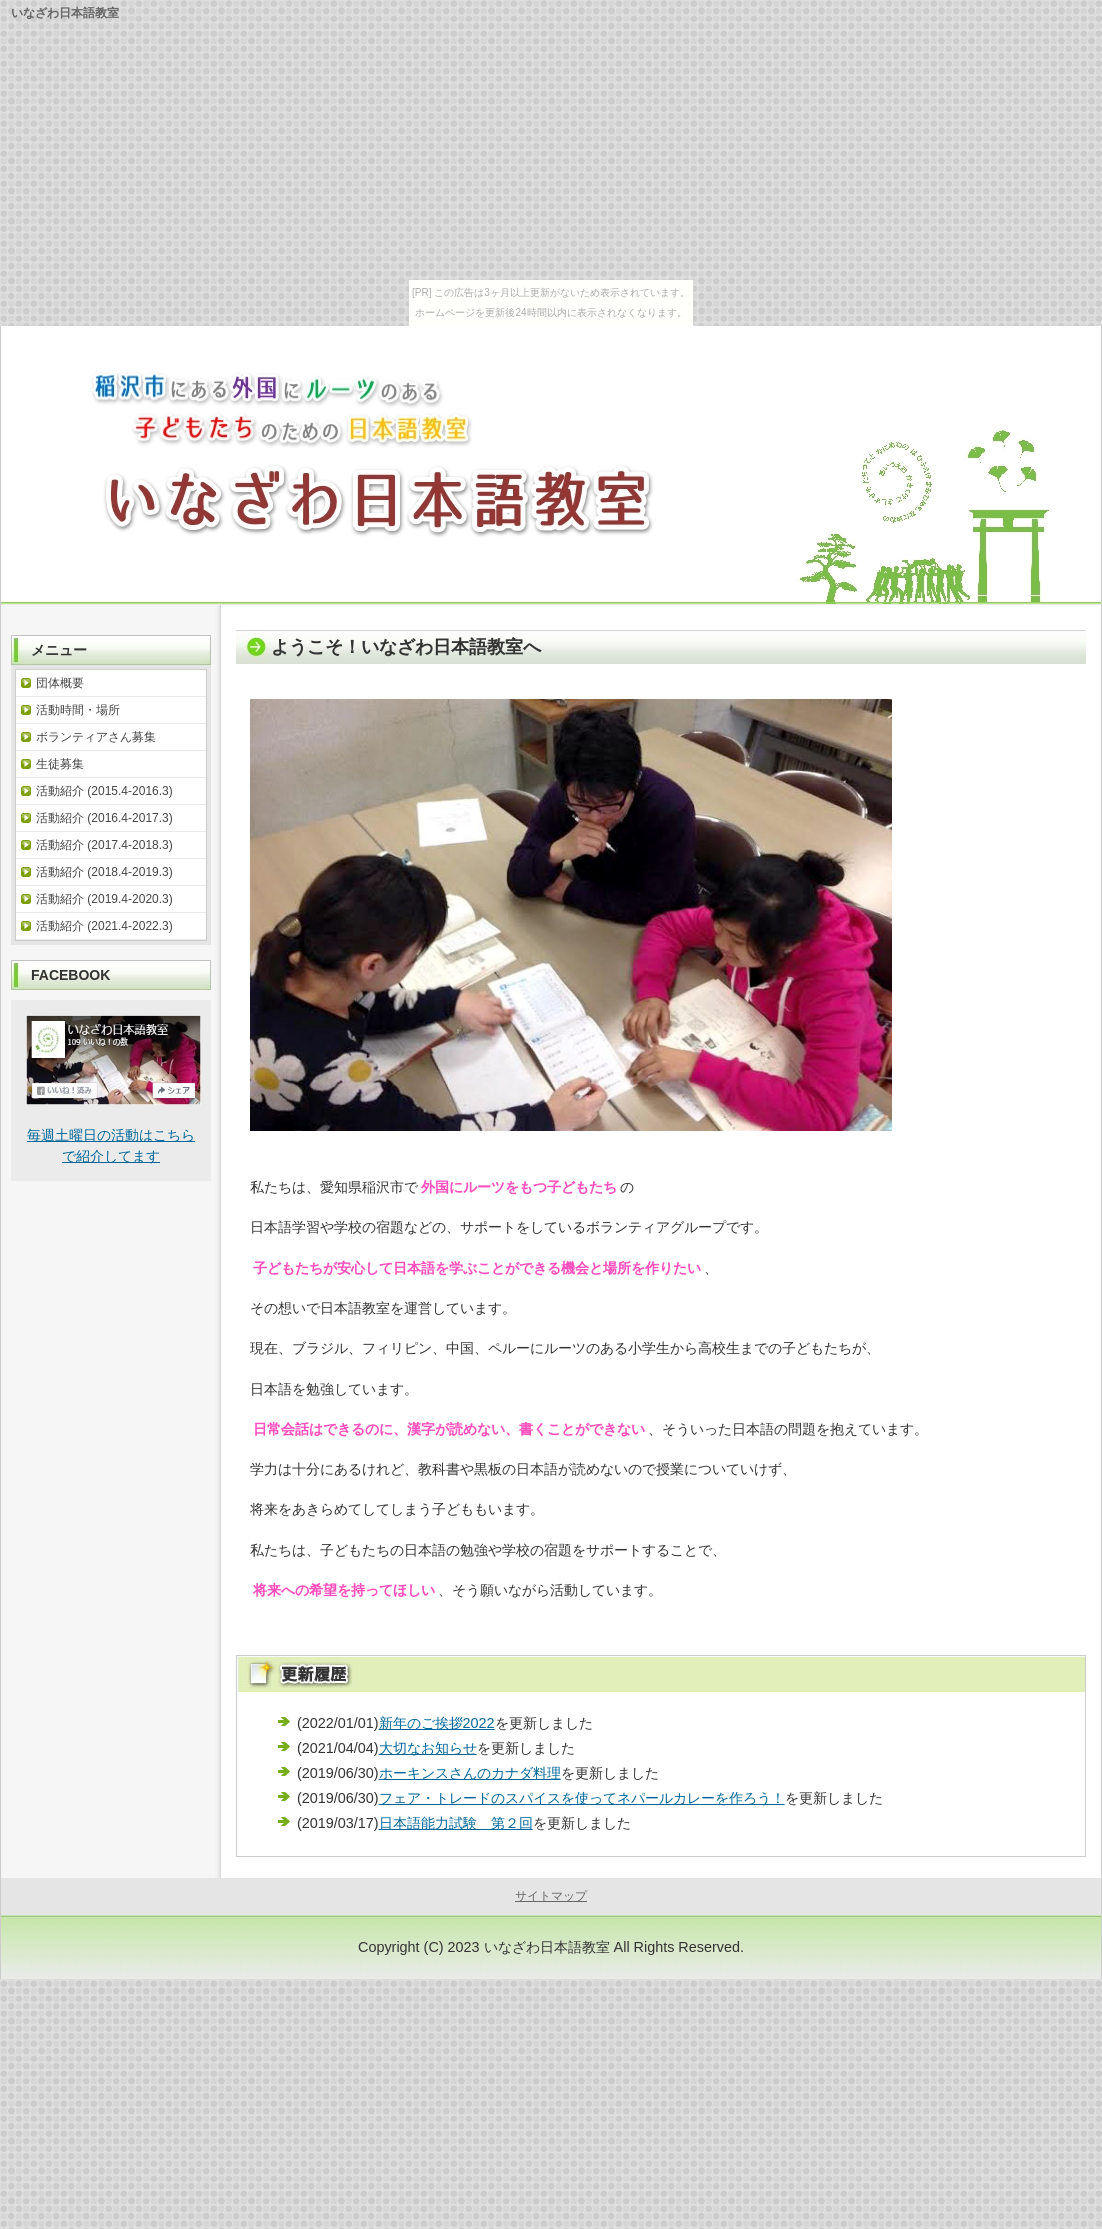  What do you see at coordinates (470, 1773) in the screenshot?
I see `ホーキンスさんのカナダ料理` at bounding box center [470, 1773].